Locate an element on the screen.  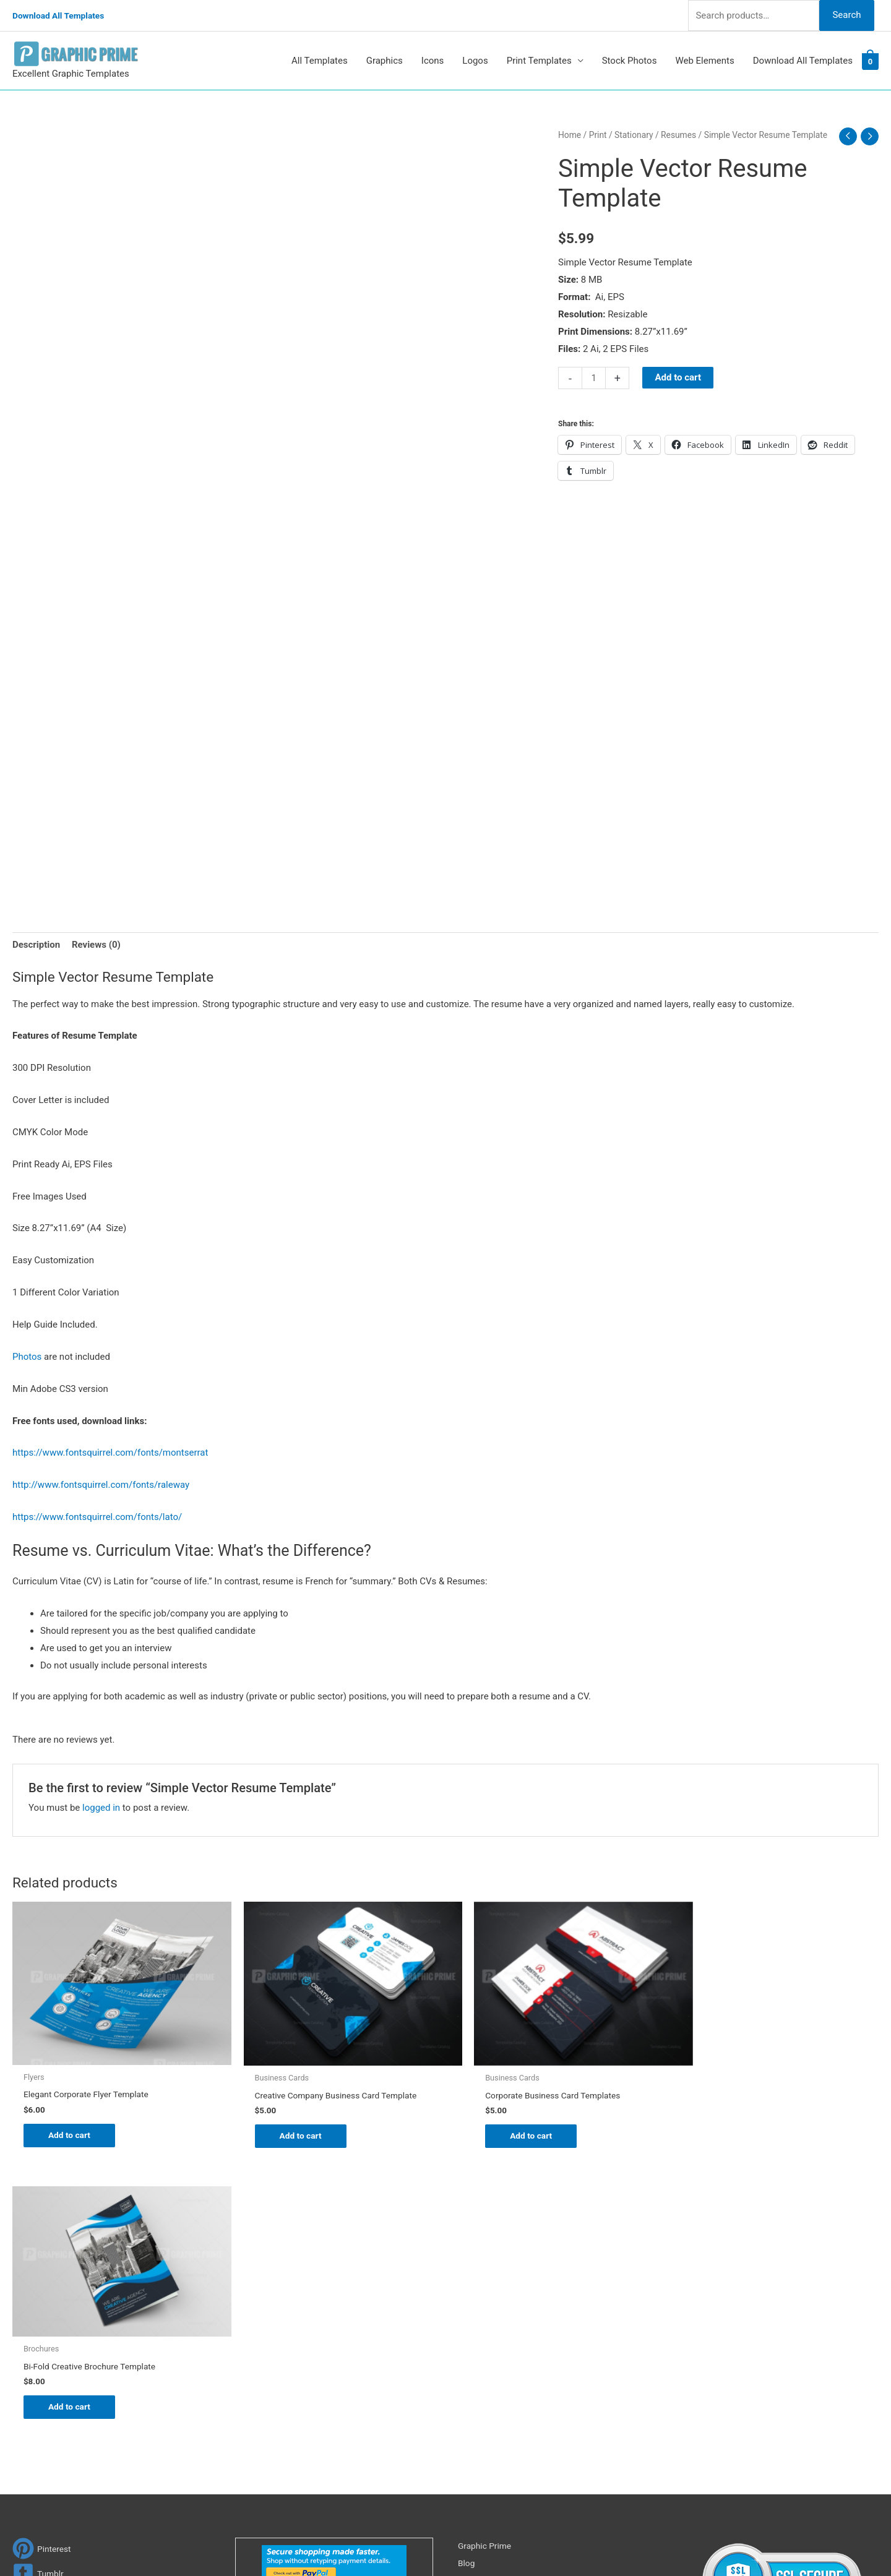
http://www.fontsquirrel.com/fonts/raleway is located at coordinates (100, 1485).